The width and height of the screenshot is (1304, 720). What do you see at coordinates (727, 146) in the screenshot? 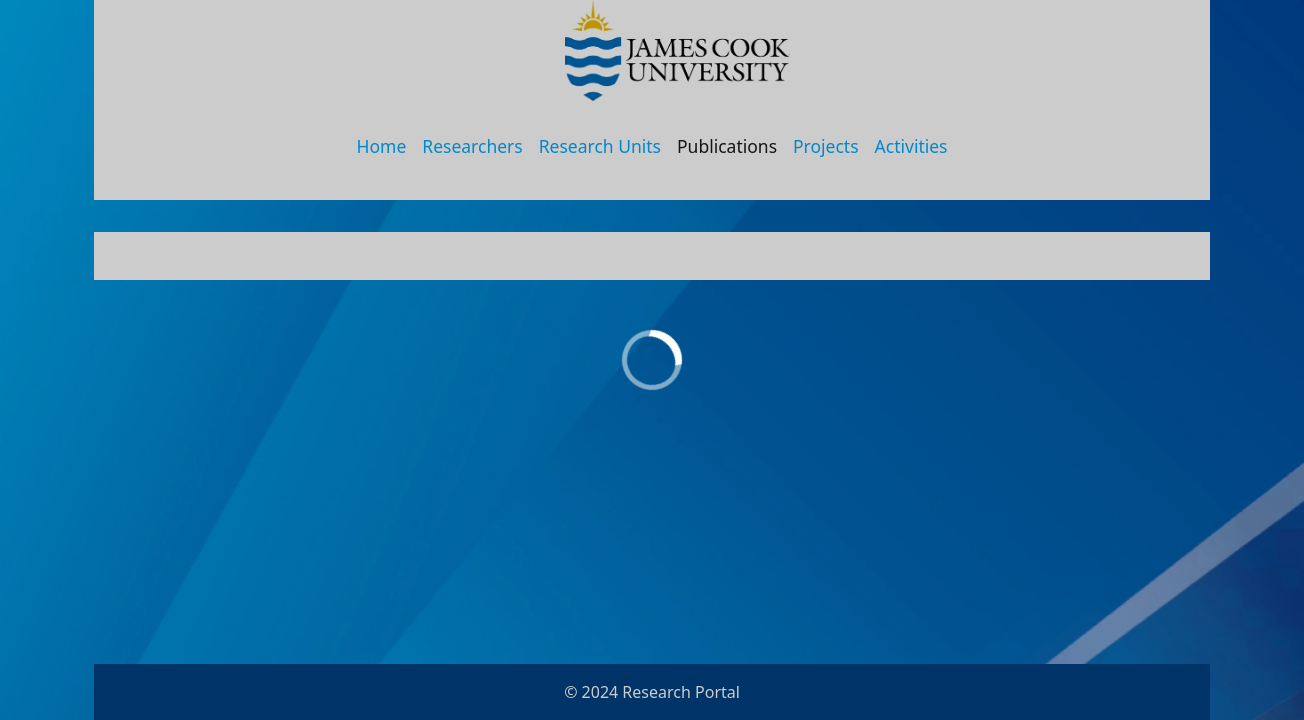
I see `Publications` at bounding box center [727, 146].